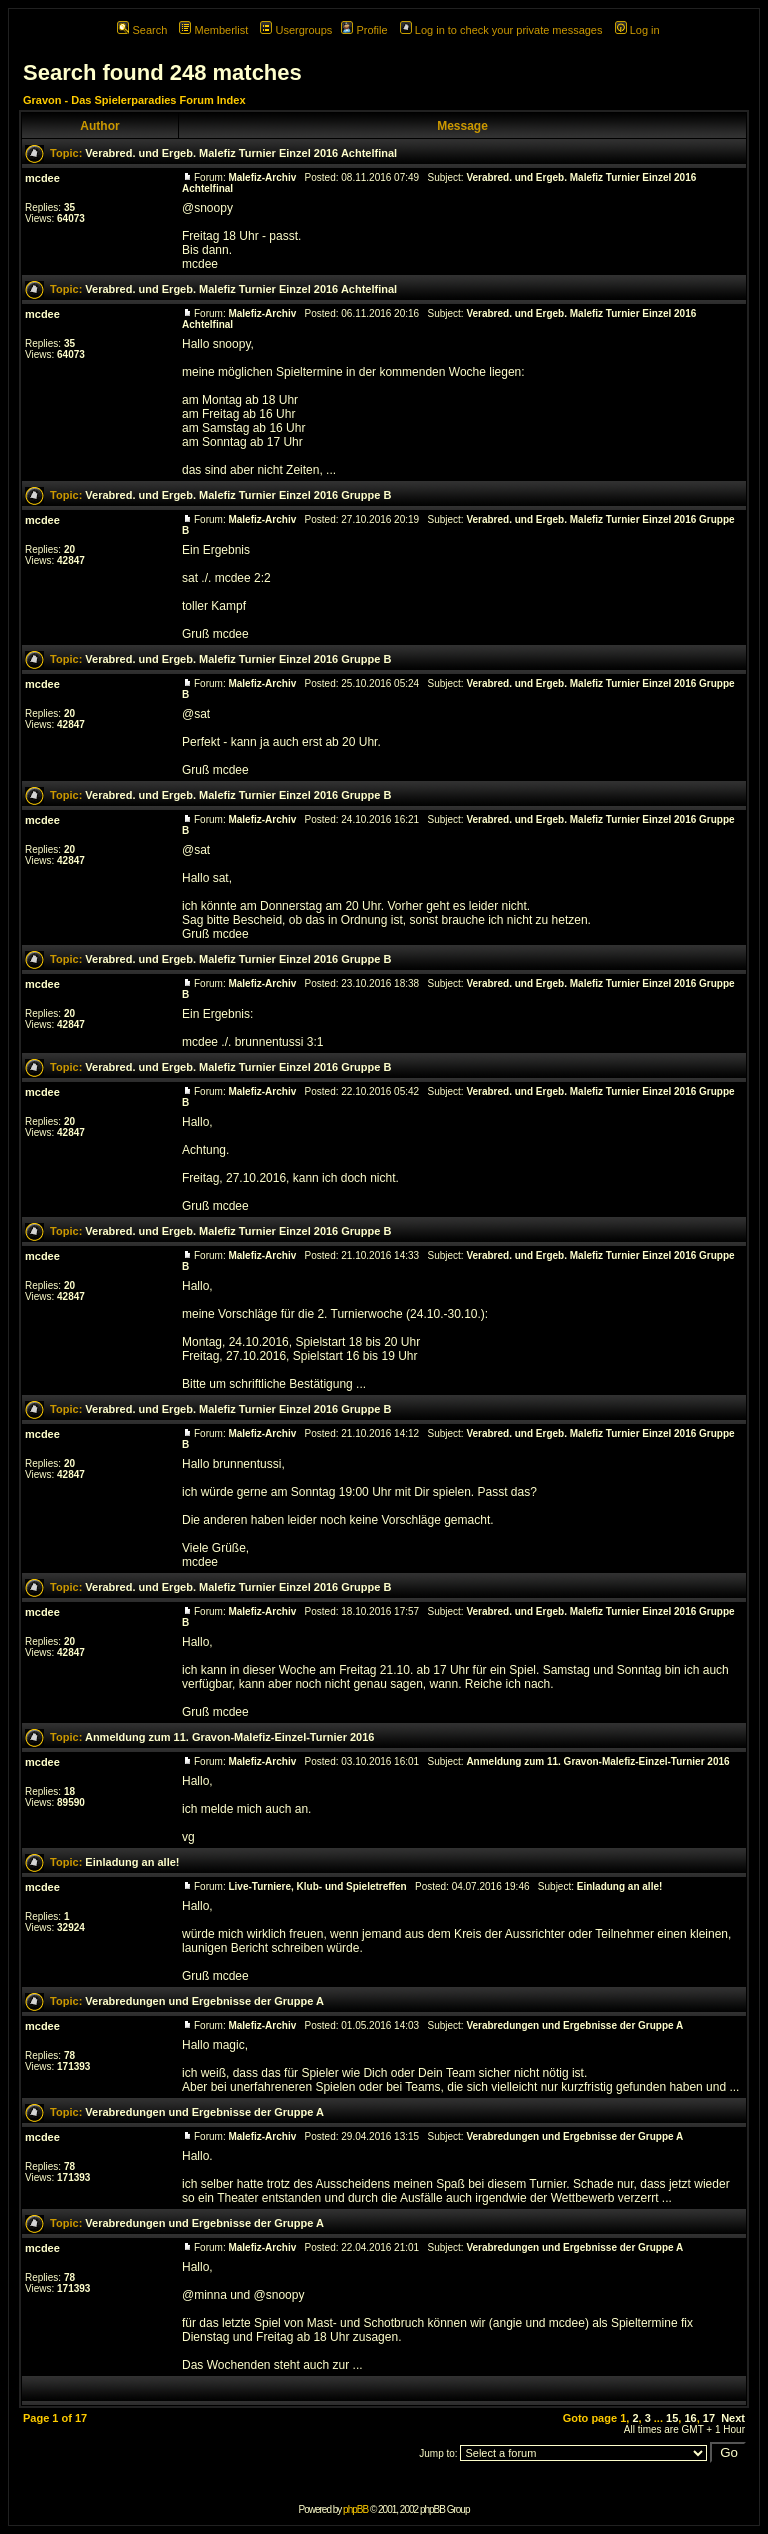 The image size is (768, 2534). What do you see at coordinates (501, 30) in the screenshot?
I see `Log in to check your private messages` at bounding box center [501, 30].